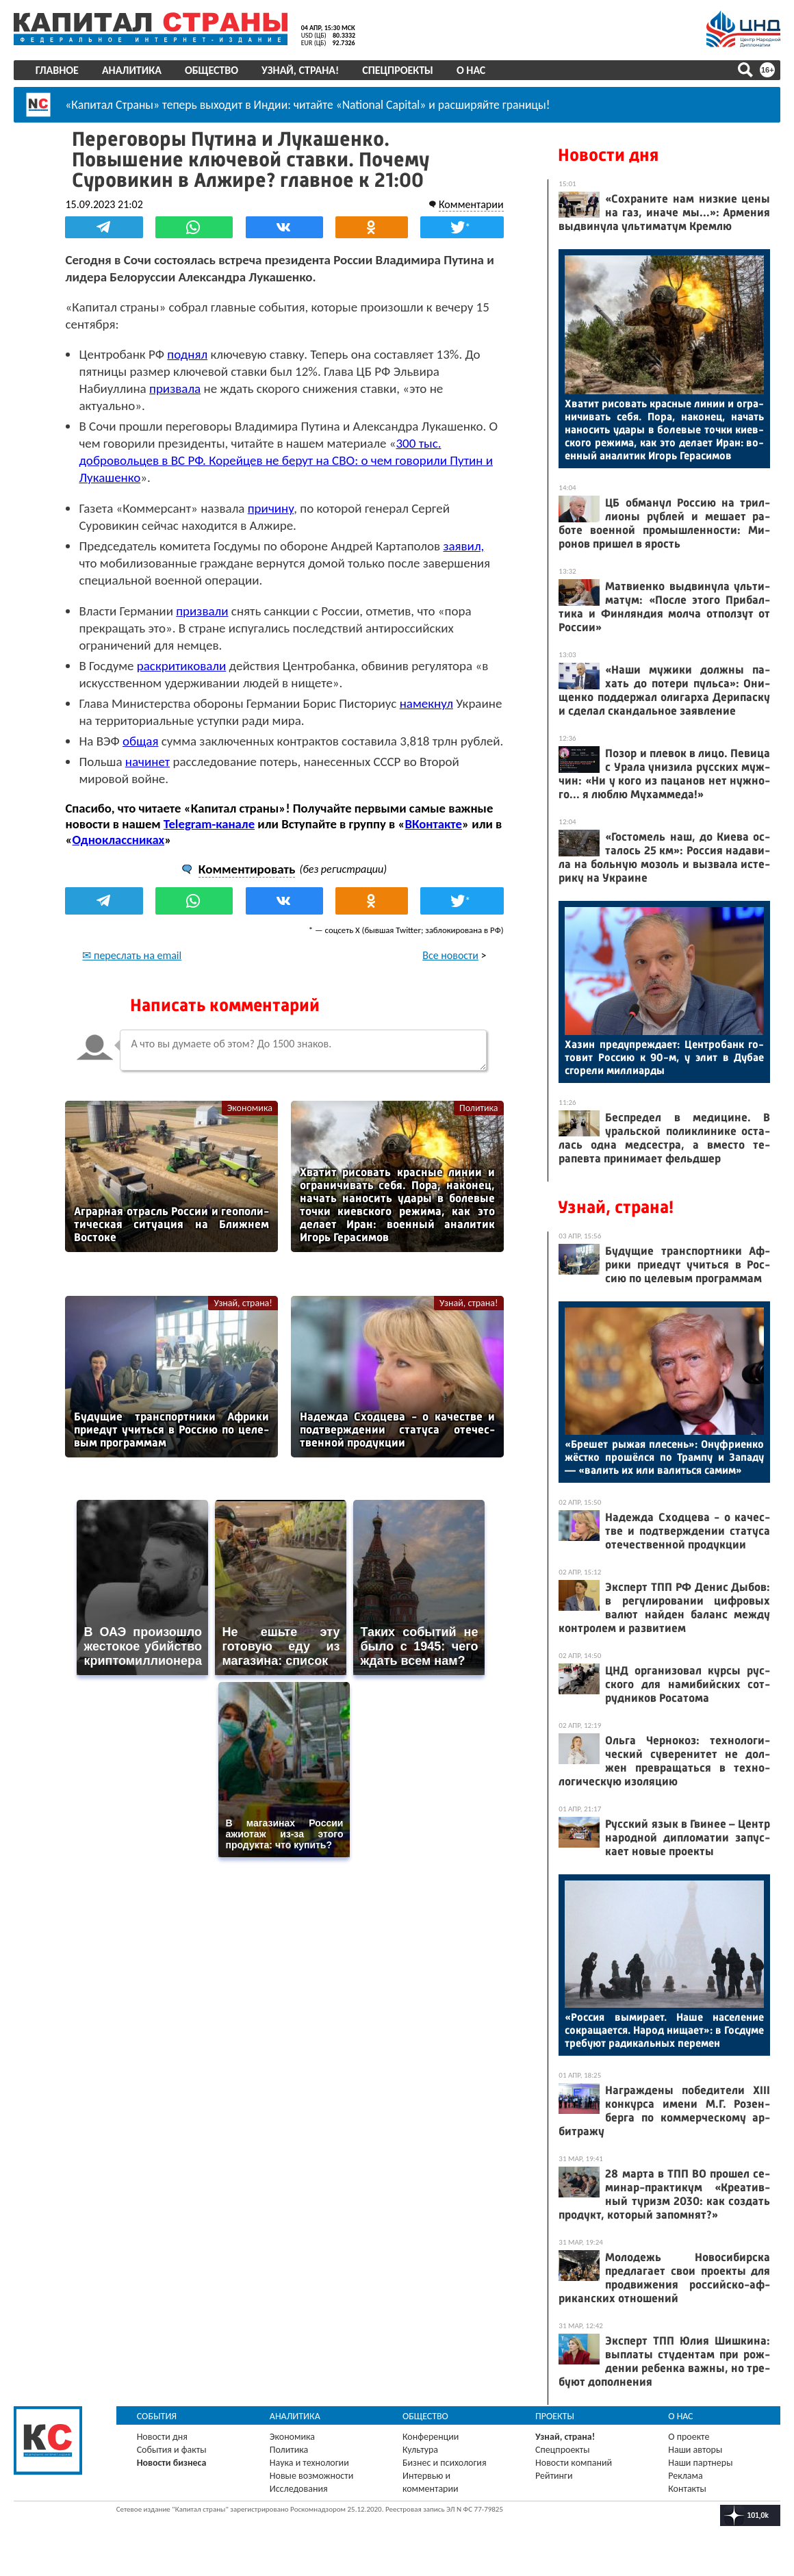 The height and width of the screenshot is (2576, 794). I want to click on Бизнес и психология, so click(444, 2463).